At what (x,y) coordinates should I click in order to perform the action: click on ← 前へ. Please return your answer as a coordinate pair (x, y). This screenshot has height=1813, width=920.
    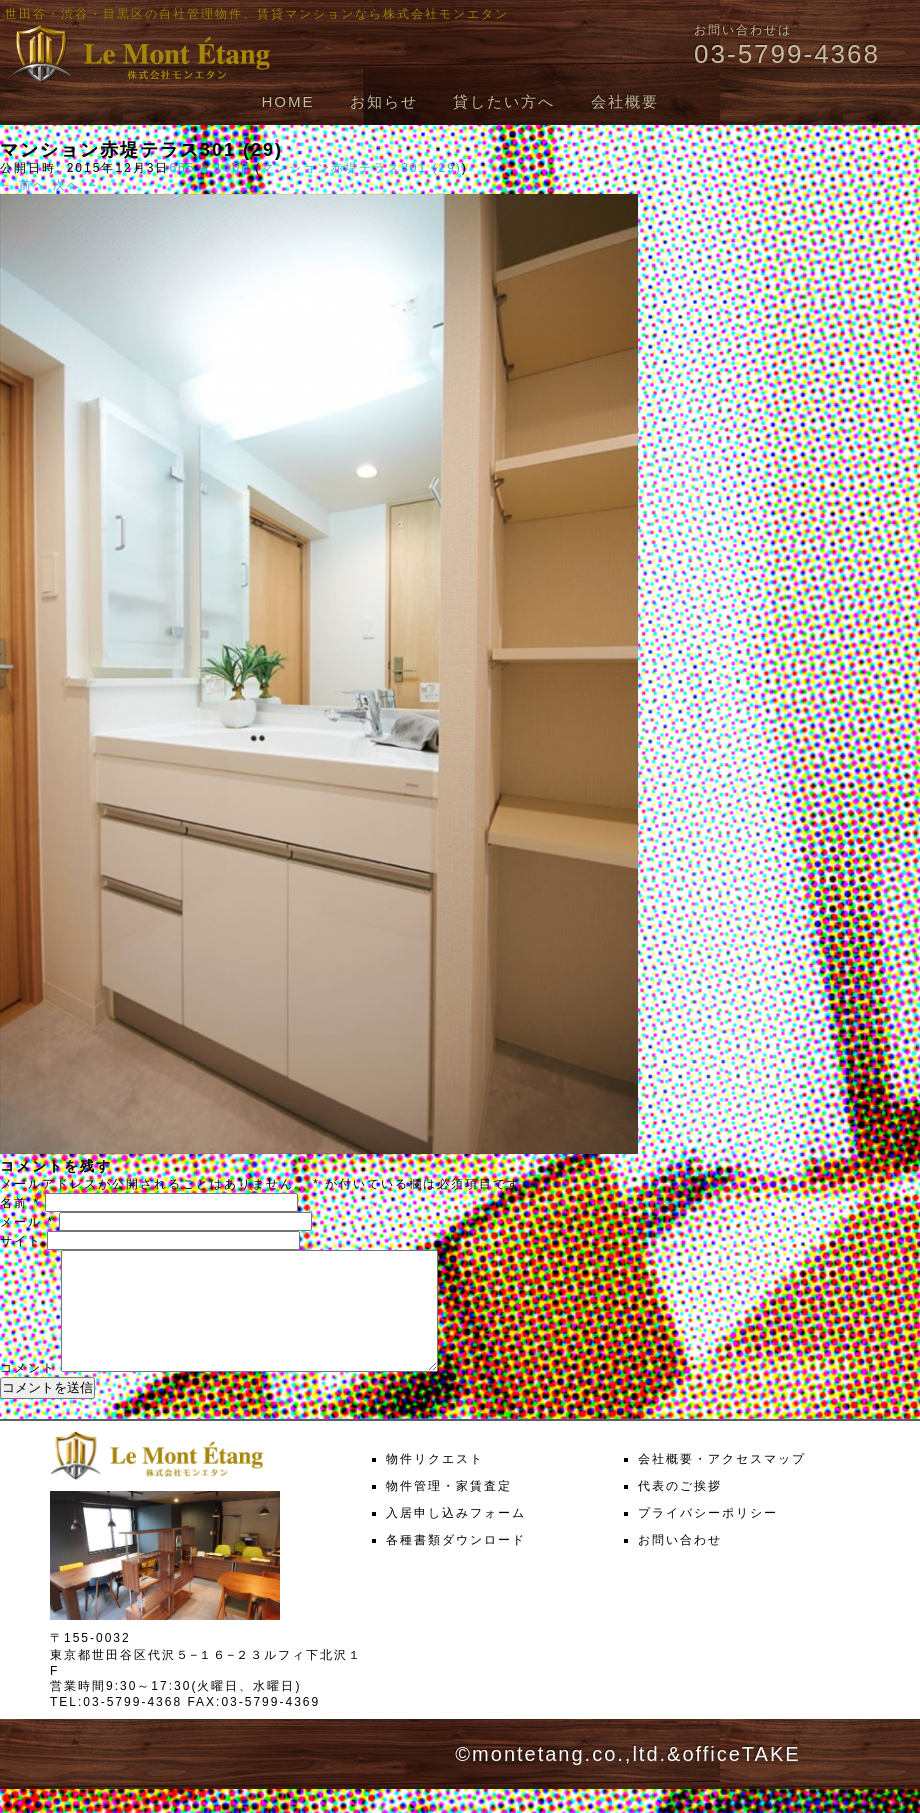
    Looking at the image, I should click on (23, 185).